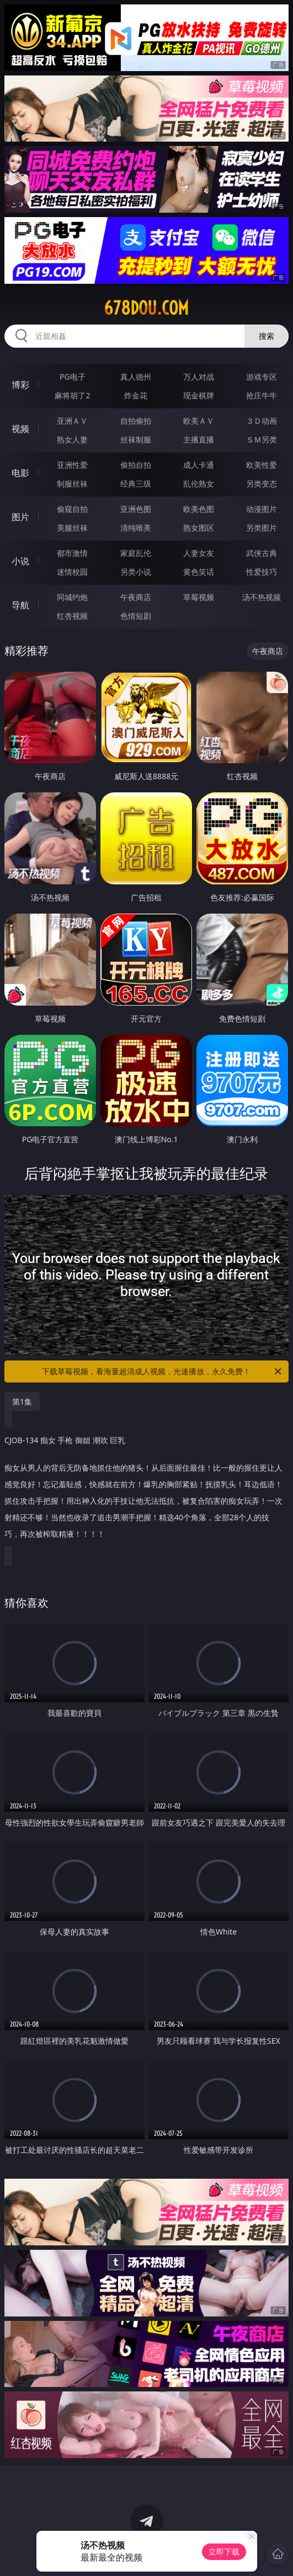 This screenshot has height=2576, width=293. What do you see at coordinates (261, 483) in the screenshot?
I see `另类变态` at bounding box center [261, 483].